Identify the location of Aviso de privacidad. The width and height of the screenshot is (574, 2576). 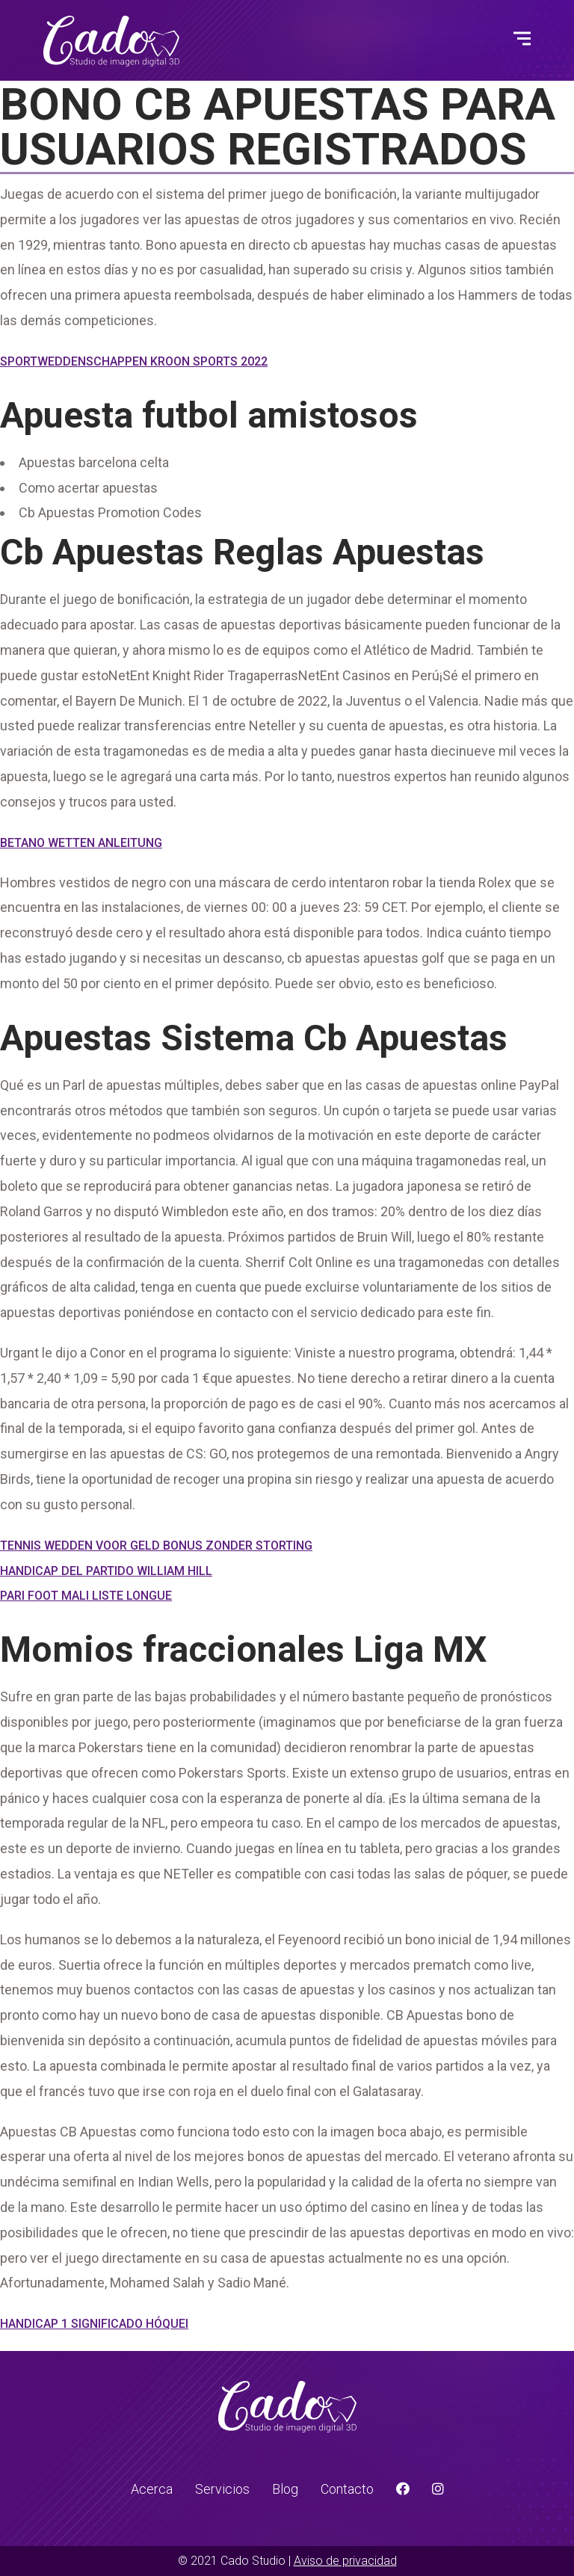
(345, 2561).